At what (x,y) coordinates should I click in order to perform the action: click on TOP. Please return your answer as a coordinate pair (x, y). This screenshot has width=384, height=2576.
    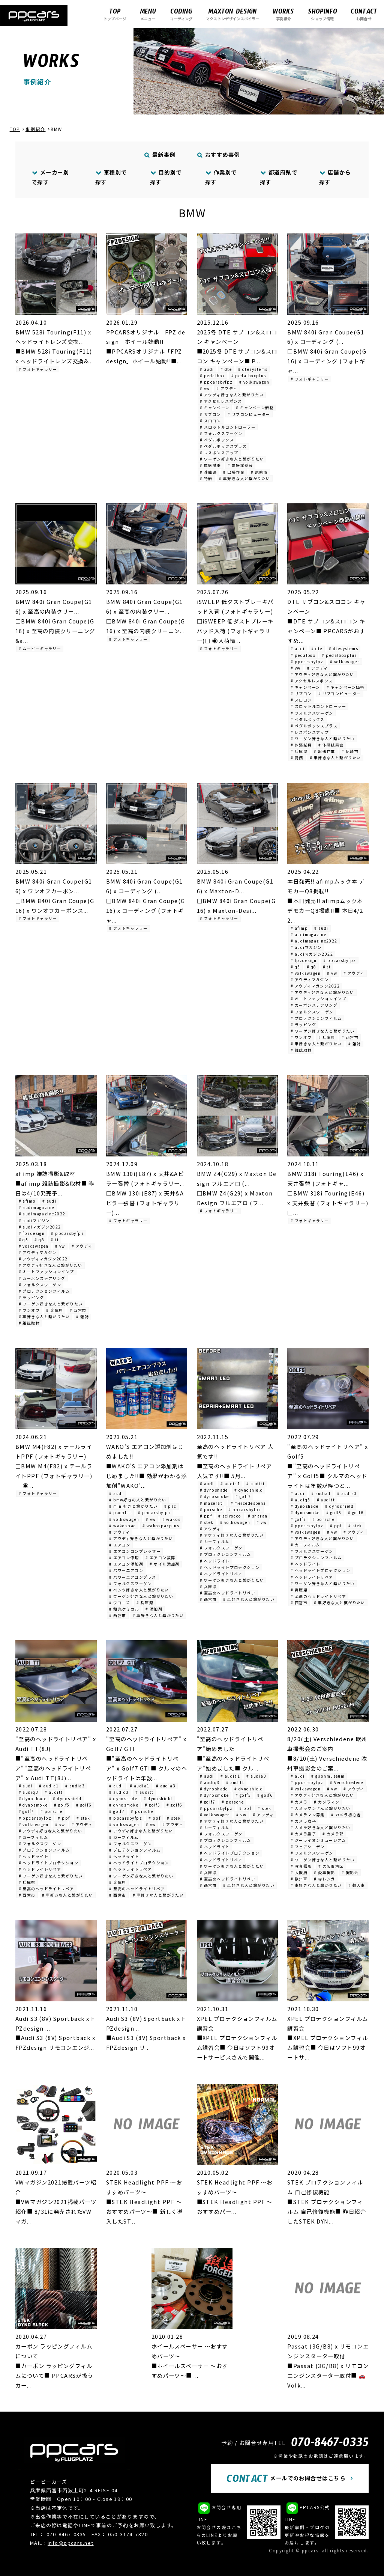
    Looking at the image, I should click on (15, 129).